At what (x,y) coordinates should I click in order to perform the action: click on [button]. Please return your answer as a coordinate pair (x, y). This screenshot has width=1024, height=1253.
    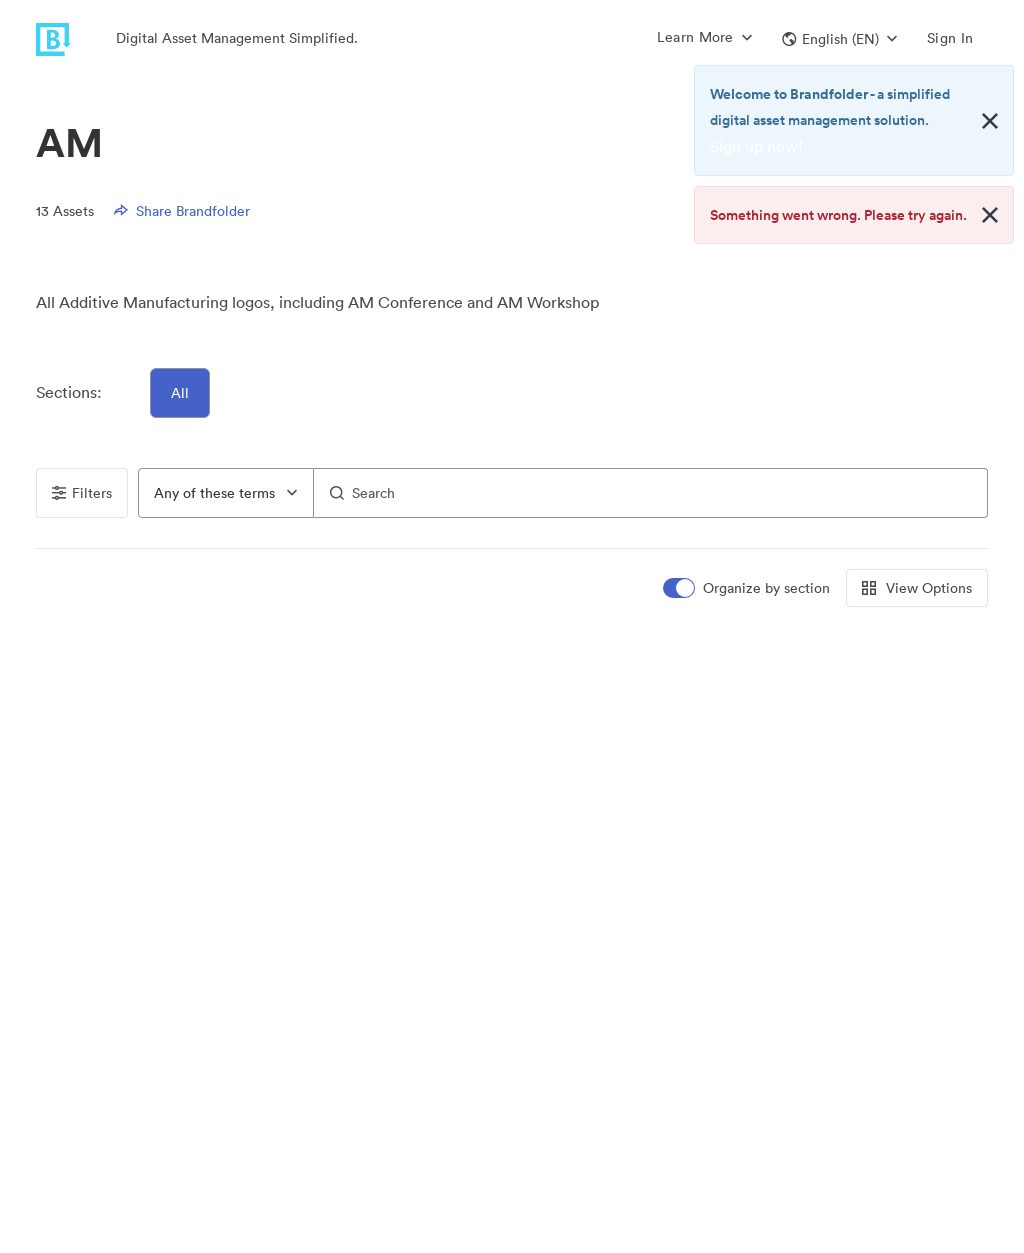
    Looking at the image, I should click on (839, 39).